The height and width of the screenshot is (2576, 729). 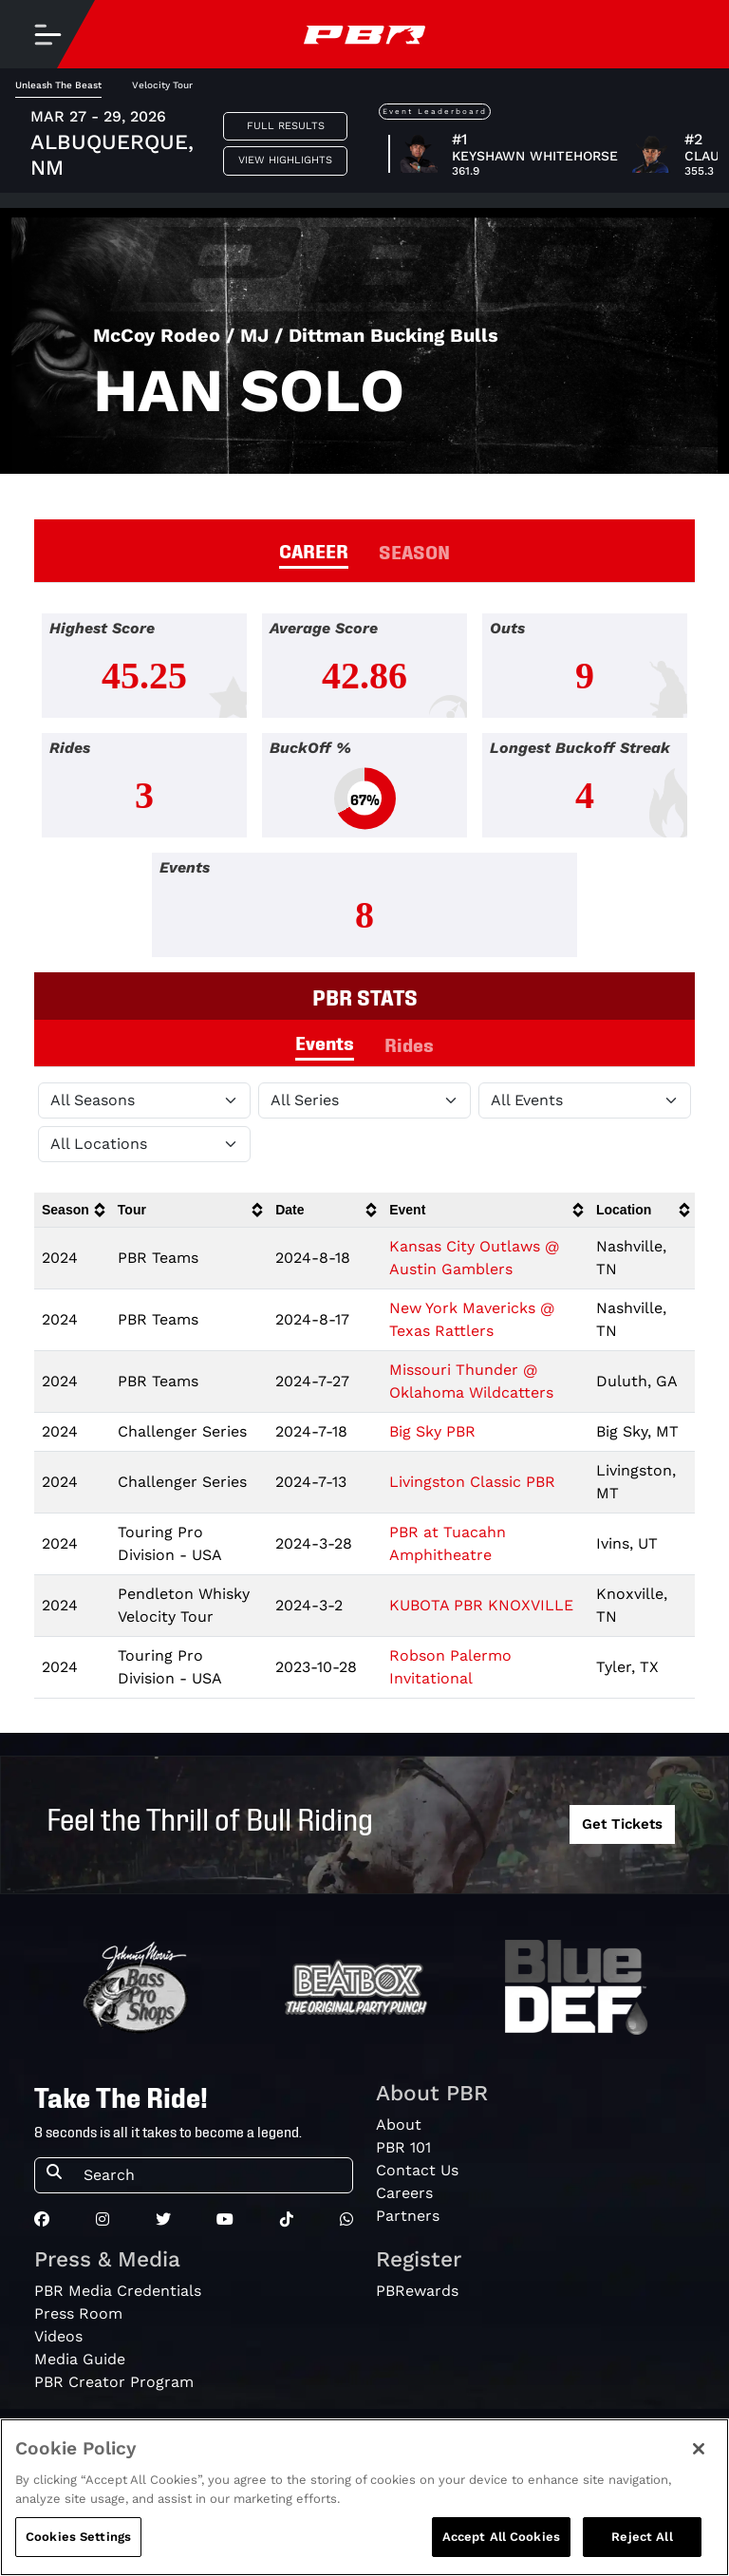 I want to click on Unleash The Beast [tab], so click(x=58, y=85).